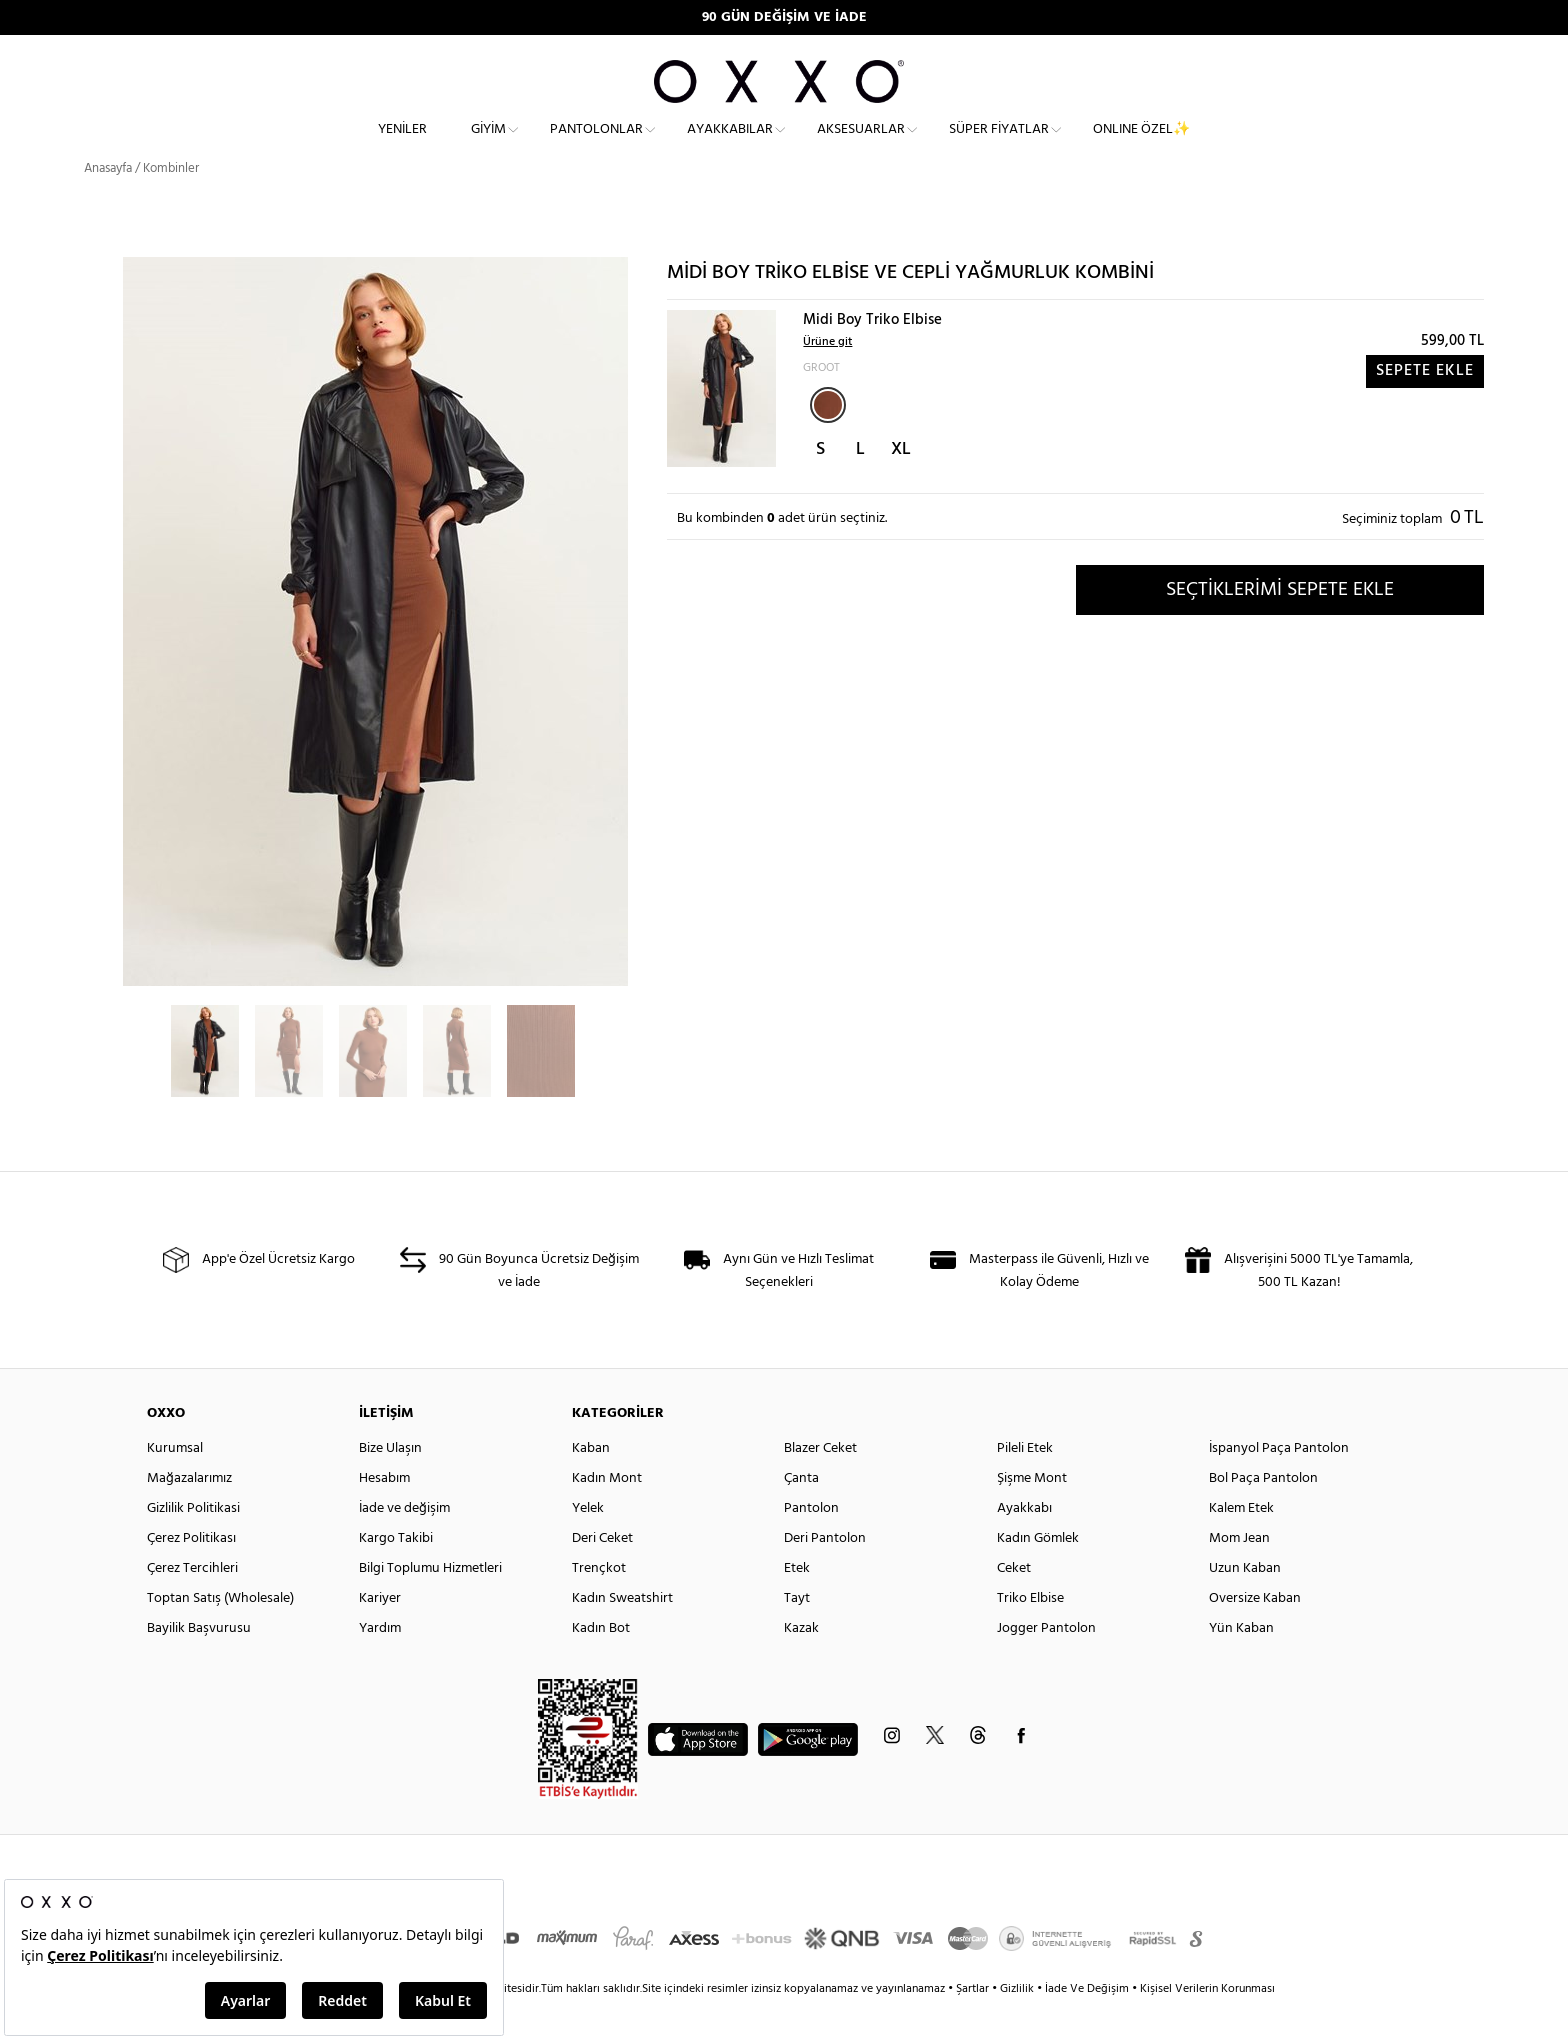  I want to click on Triko Elbise, so click(1030, 1634).